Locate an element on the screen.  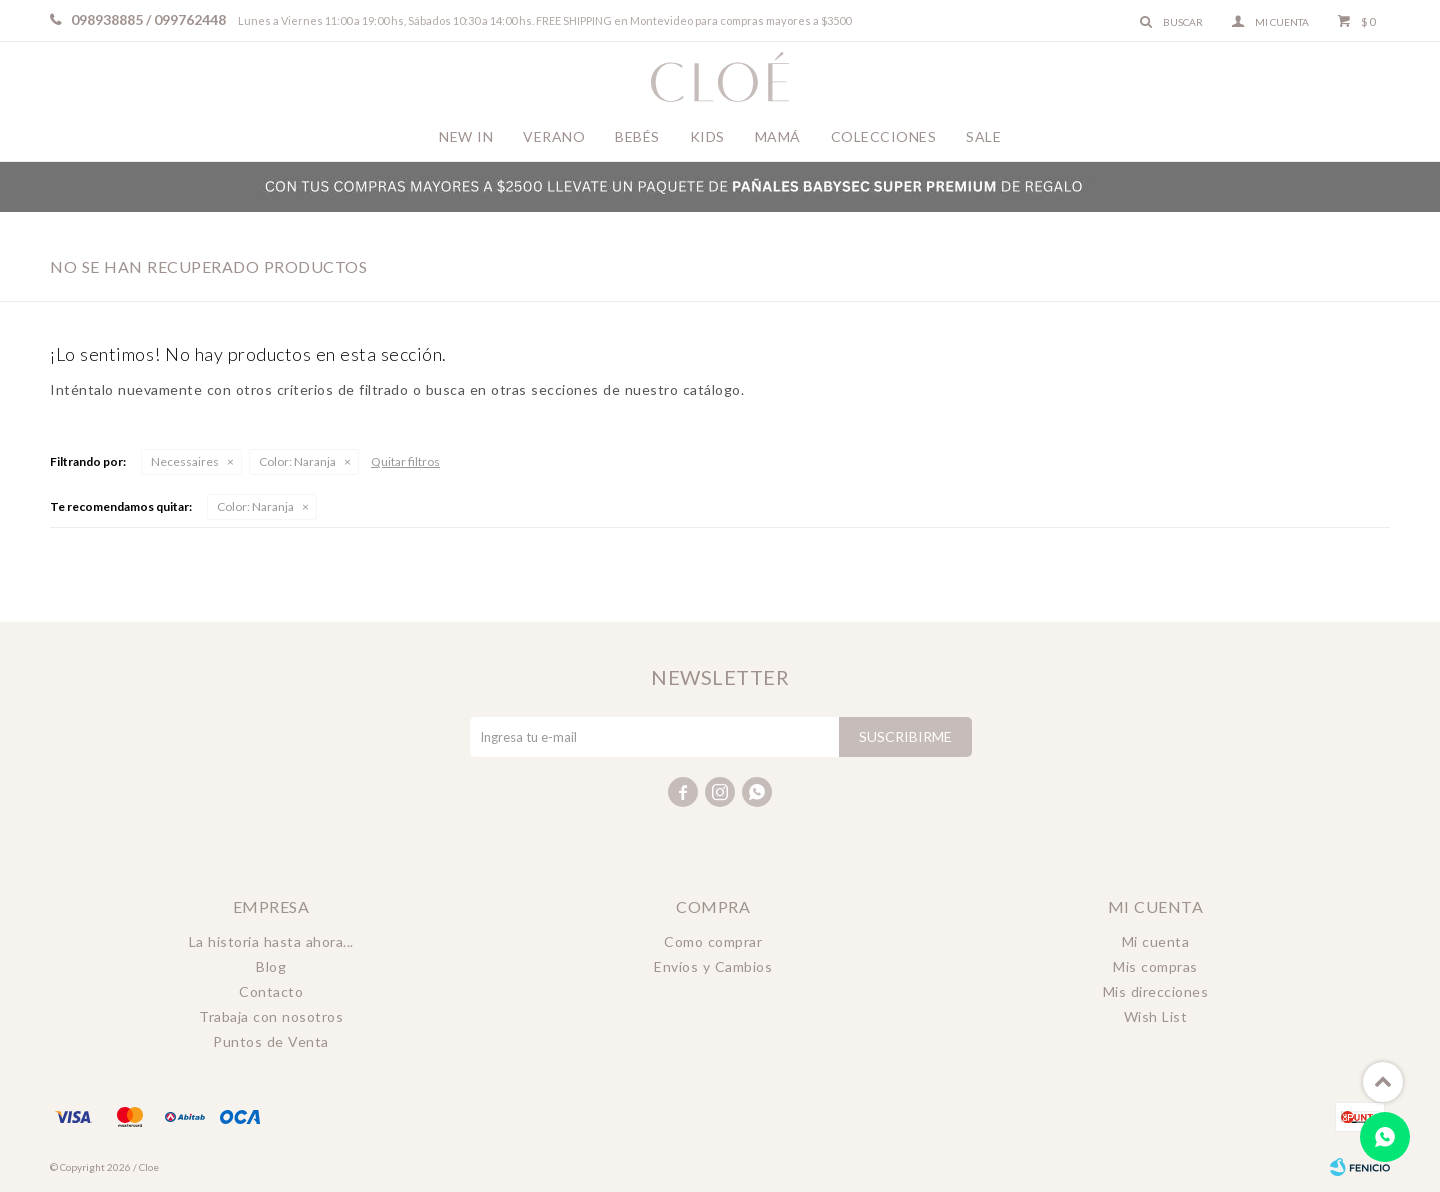
Wish List is located at coordinates (1156, 1016).